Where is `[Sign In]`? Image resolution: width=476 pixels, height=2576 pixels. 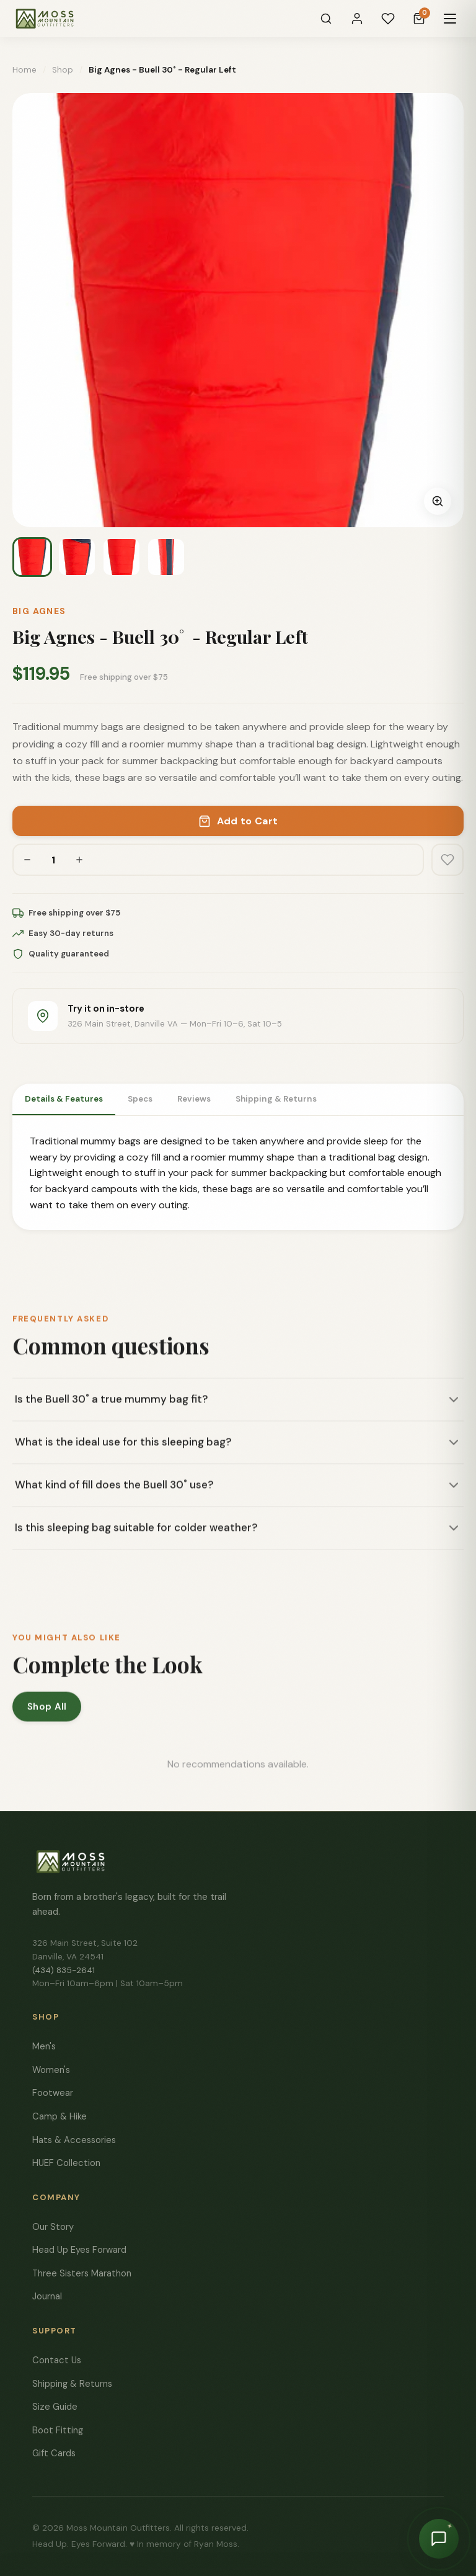
[Sign In] is located at coordinates (357, 18).